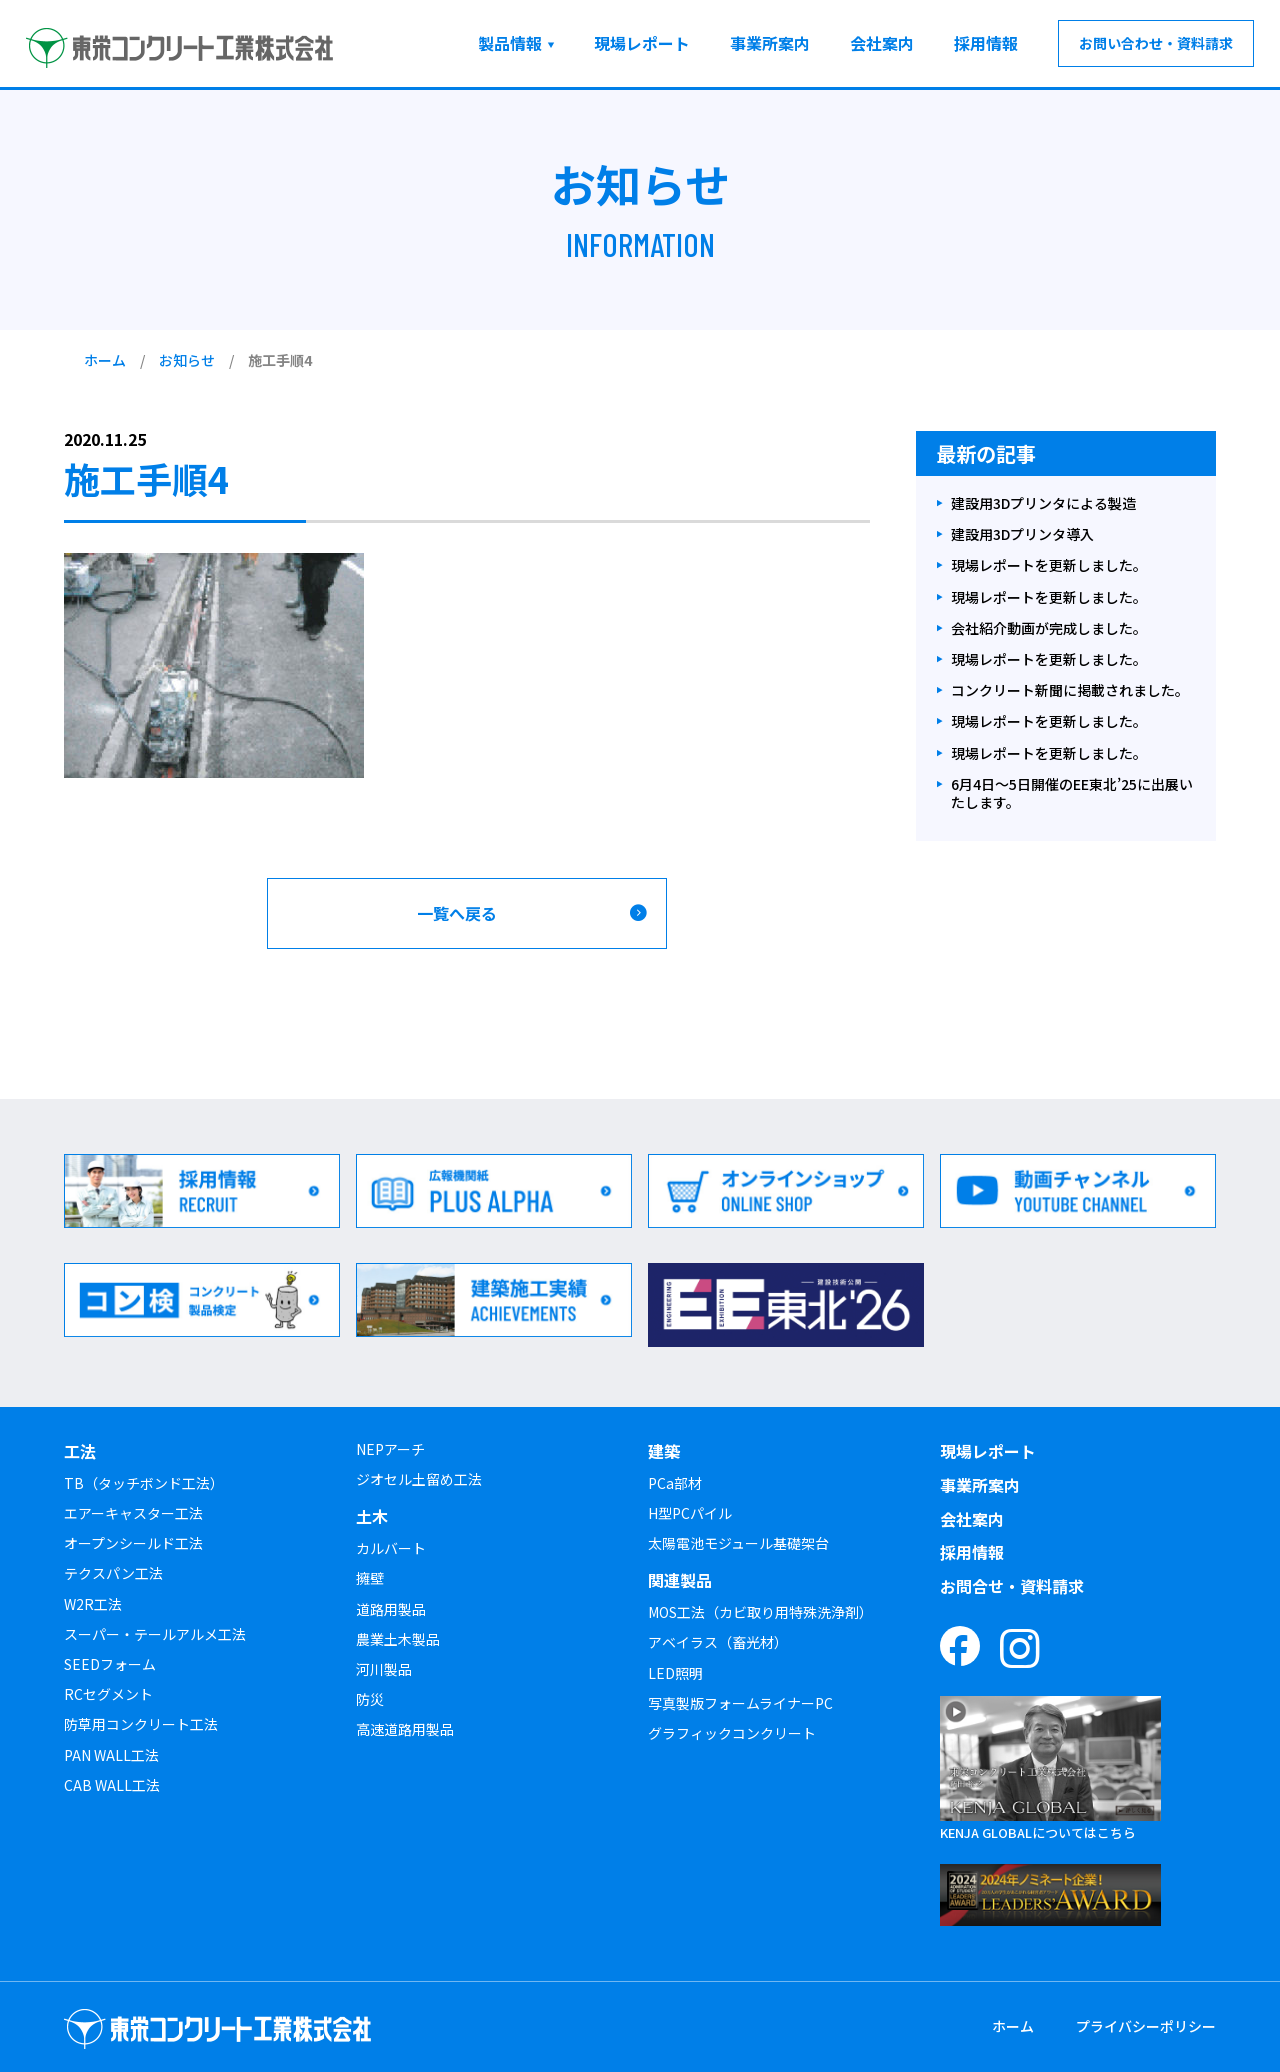  Describe the element at coordinates (770, 43) in the screenshot. I see `事業所案内` at that location.